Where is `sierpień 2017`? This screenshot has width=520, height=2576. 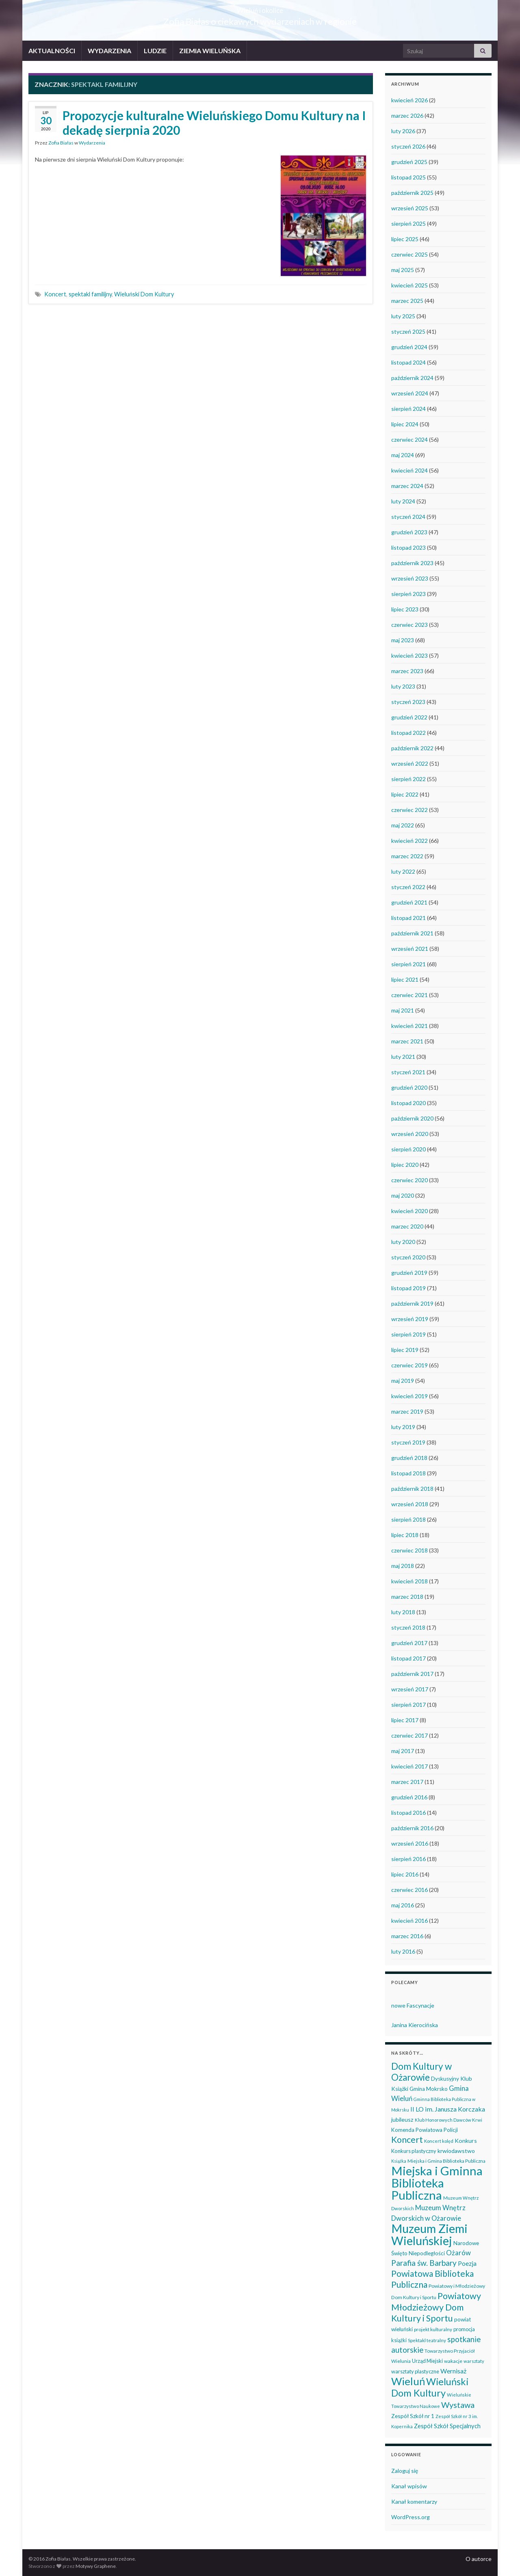 sierpień 2017 is located at coordinates (408, 1704).